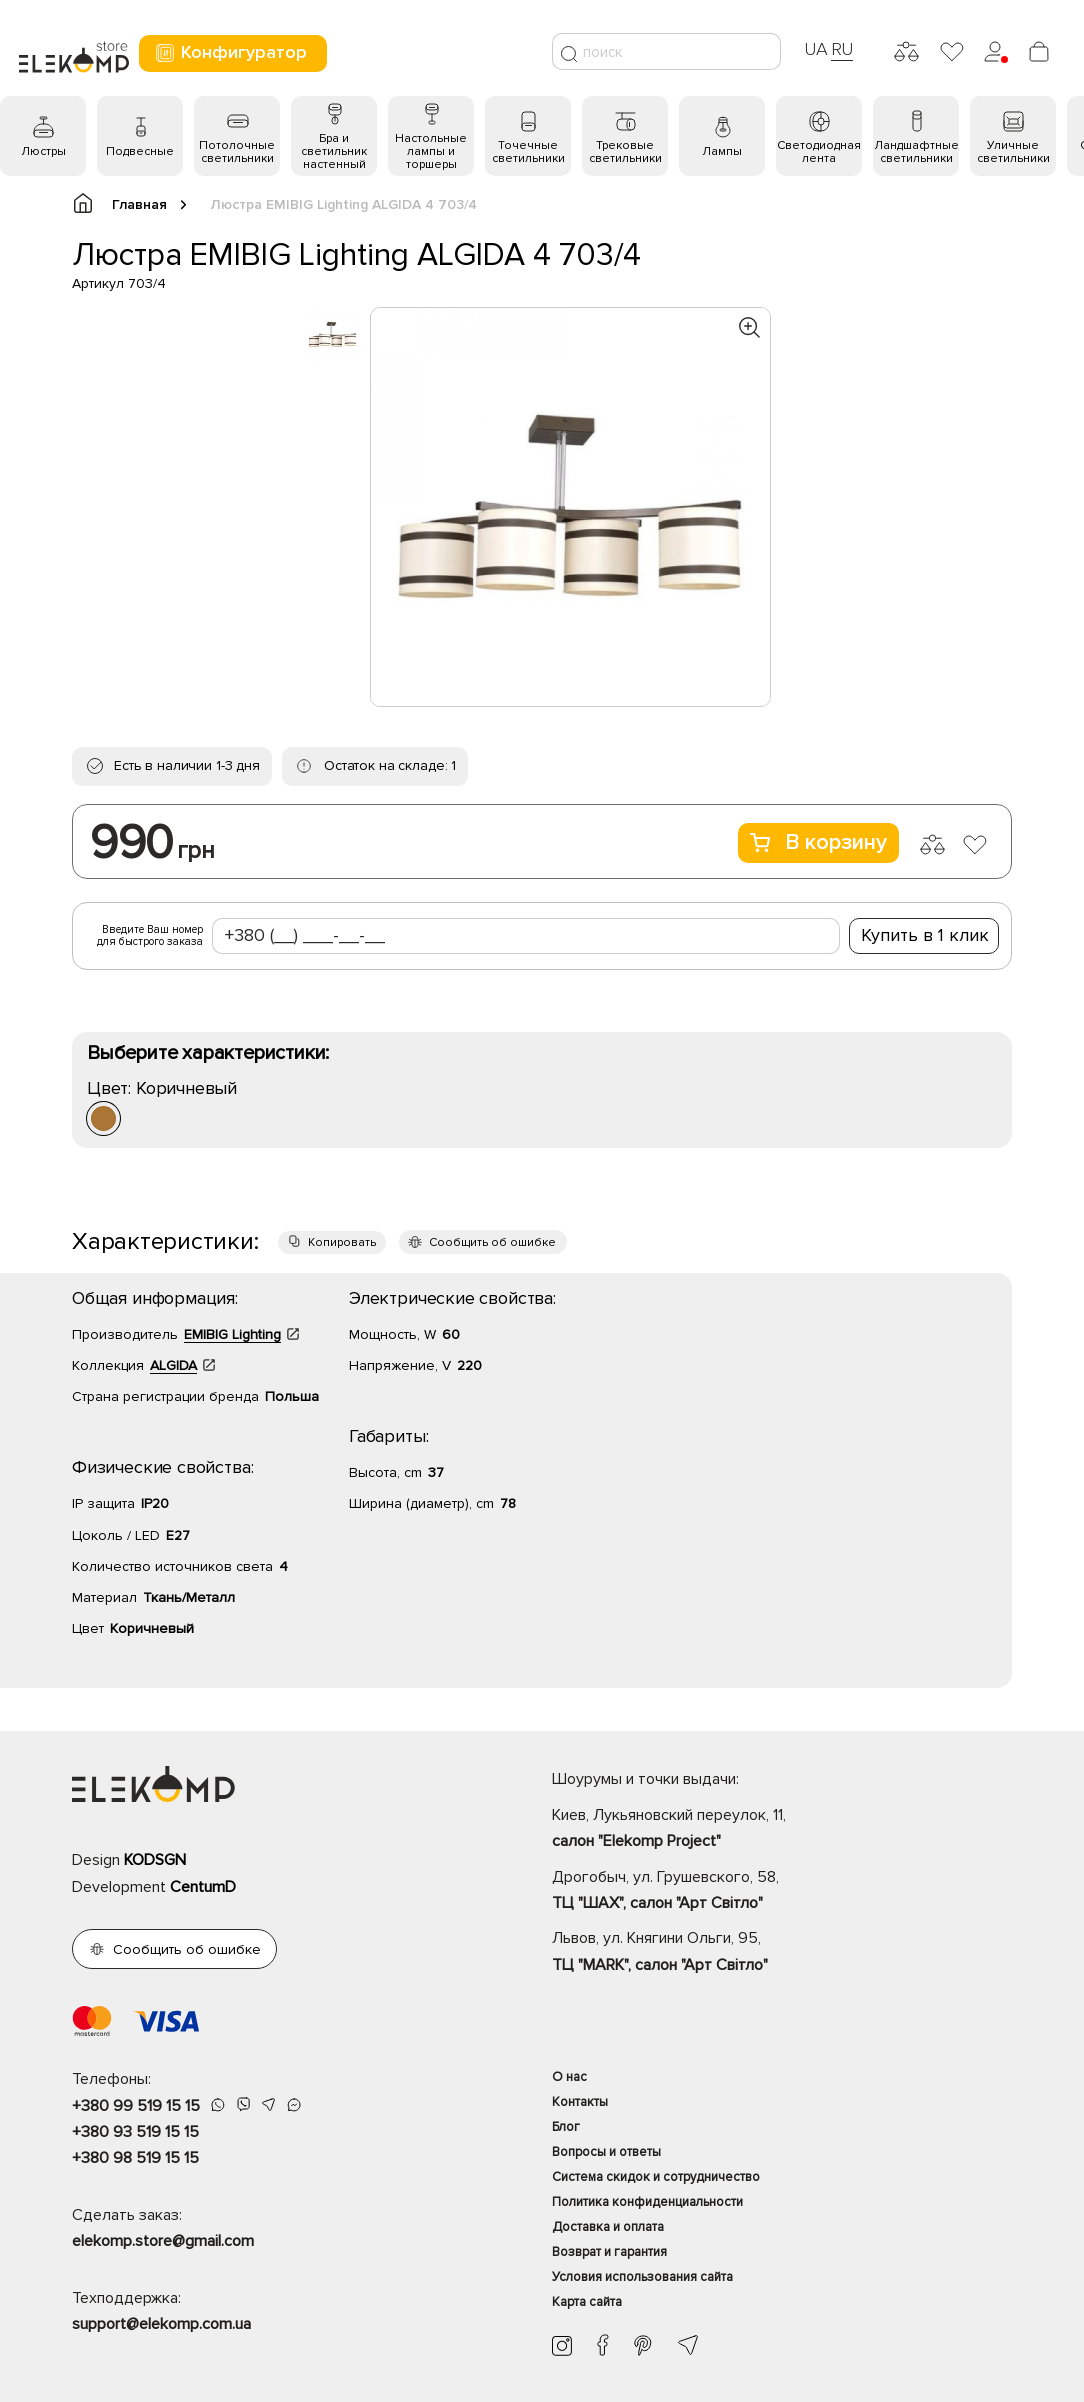  What do you see at coordinates (431, 151) in the screenshot?
I see `Настольные лампы и торшеры` at bounding box center [431, 151].